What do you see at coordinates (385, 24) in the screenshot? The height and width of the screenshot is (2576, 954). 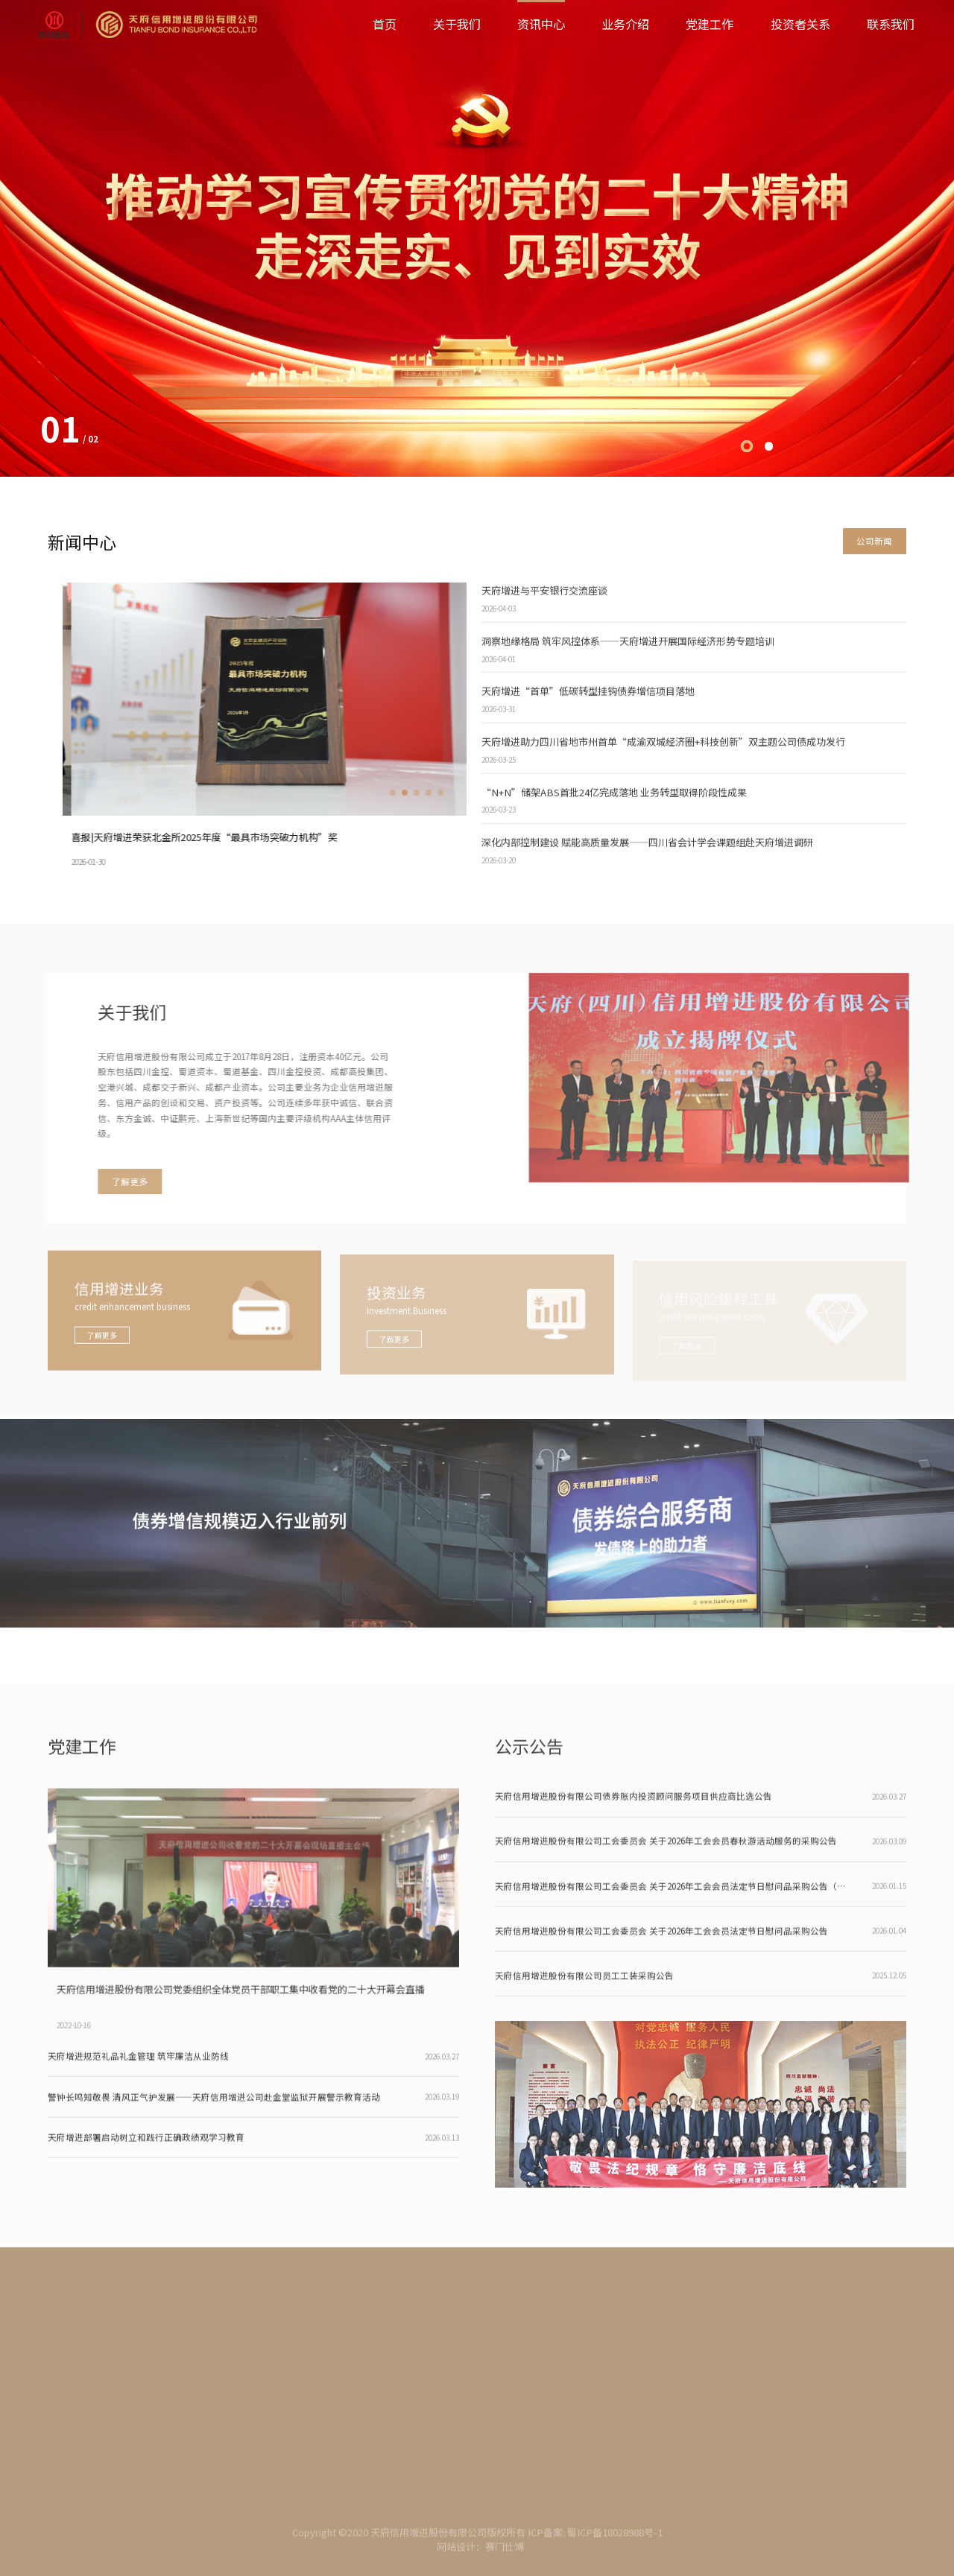 I see `首页` at bounding box center [385, 24].